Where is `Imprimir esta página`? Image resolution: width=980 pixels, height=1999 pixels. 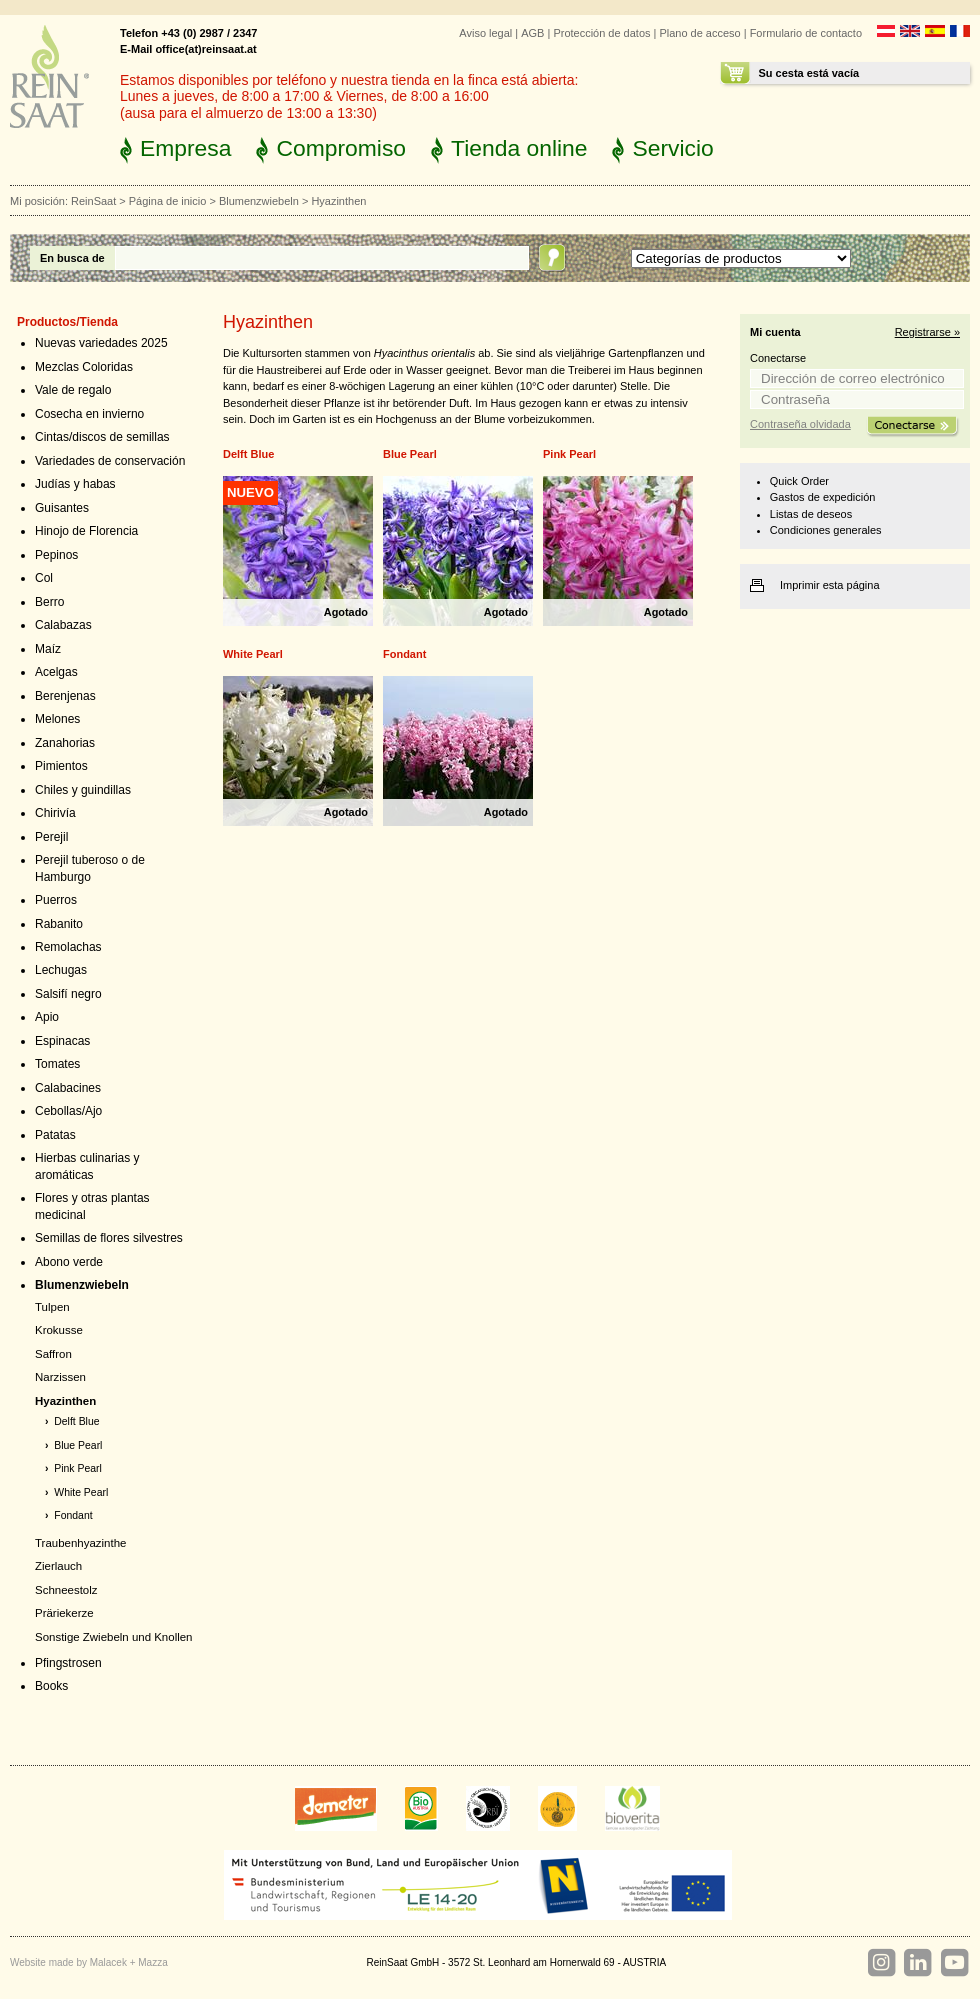
Imprimir esta página is located at coordinates (830, 585).